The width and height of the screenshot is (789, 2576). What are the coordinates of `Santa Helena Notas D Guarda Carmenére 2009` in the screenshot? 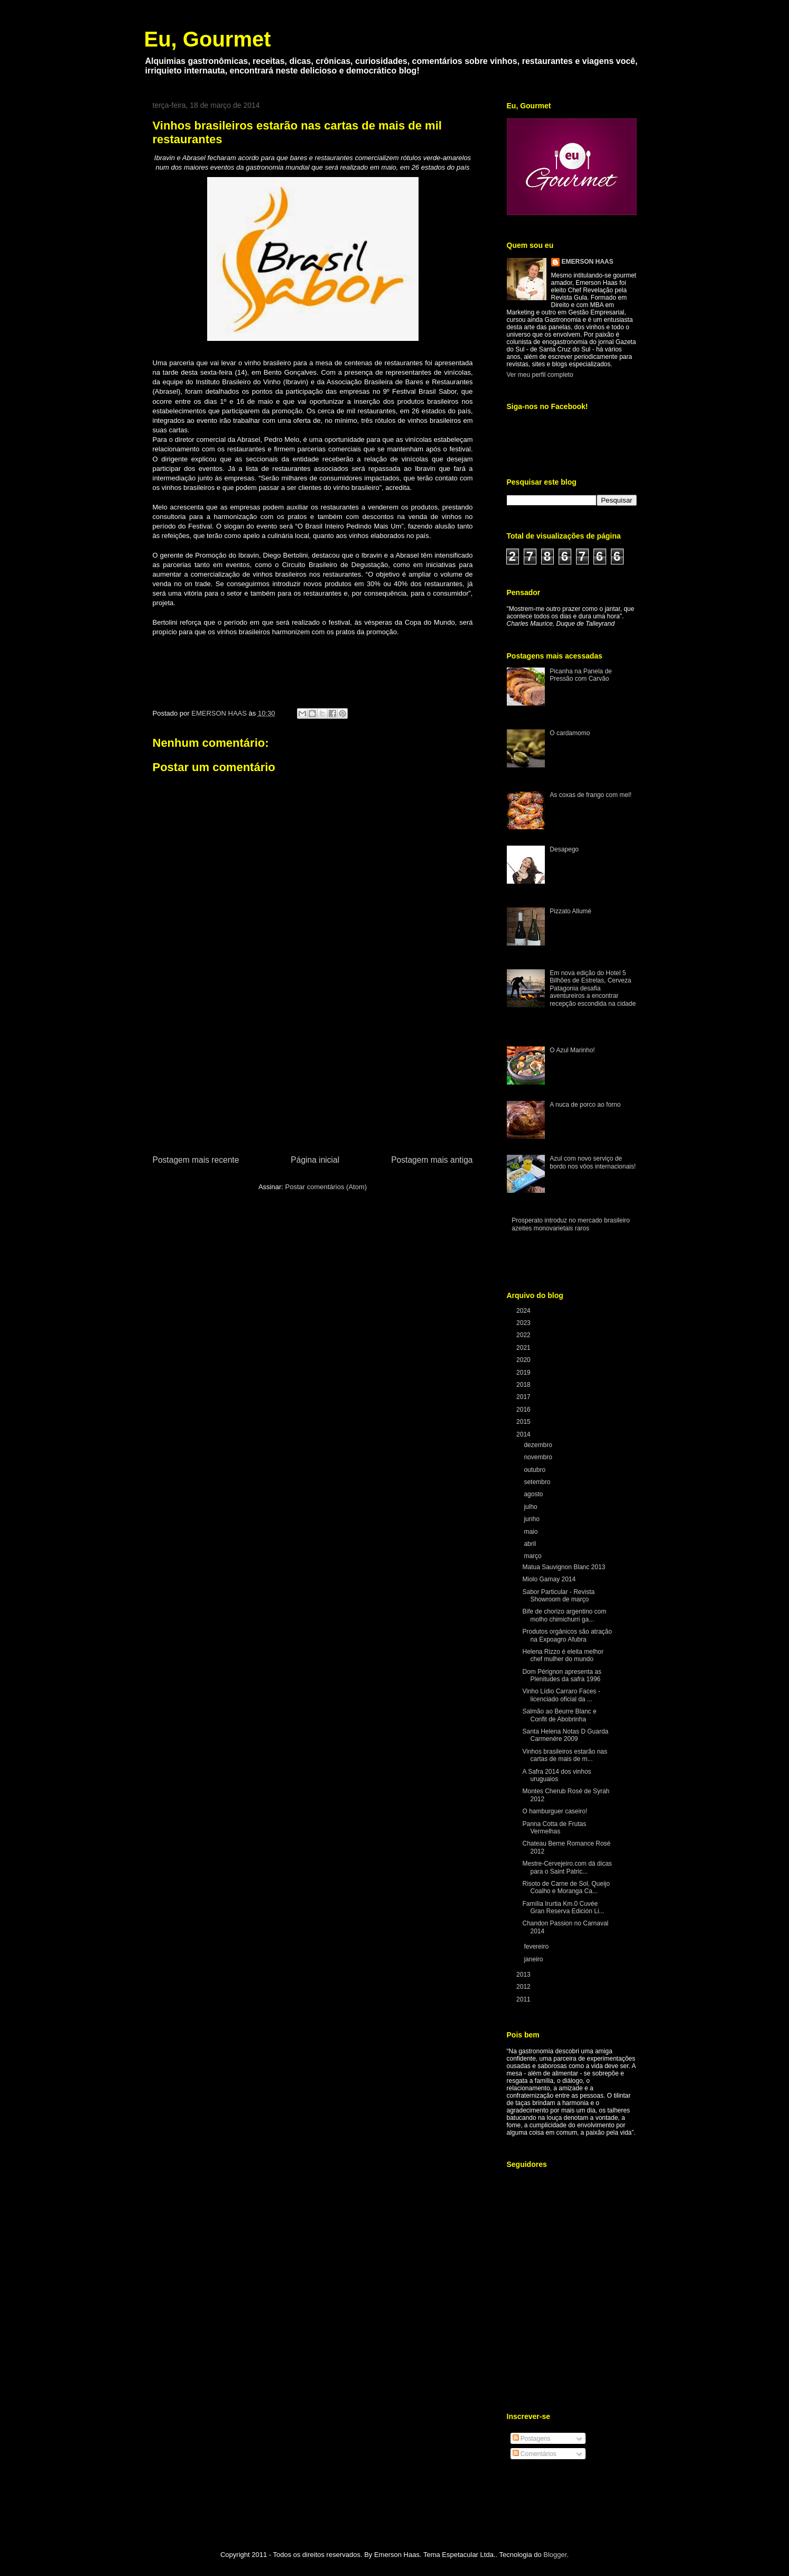 It's located at (565, 1735).